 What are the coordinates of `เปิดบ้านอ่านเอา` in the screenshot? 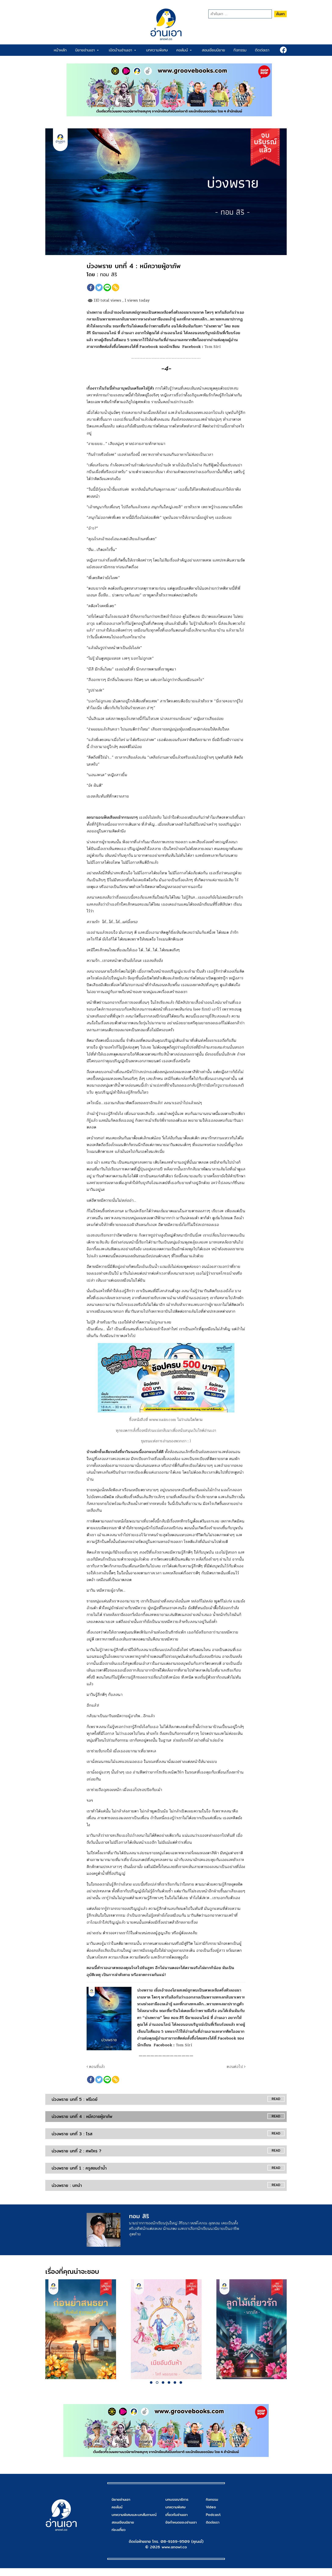 It's located at (122, 50).